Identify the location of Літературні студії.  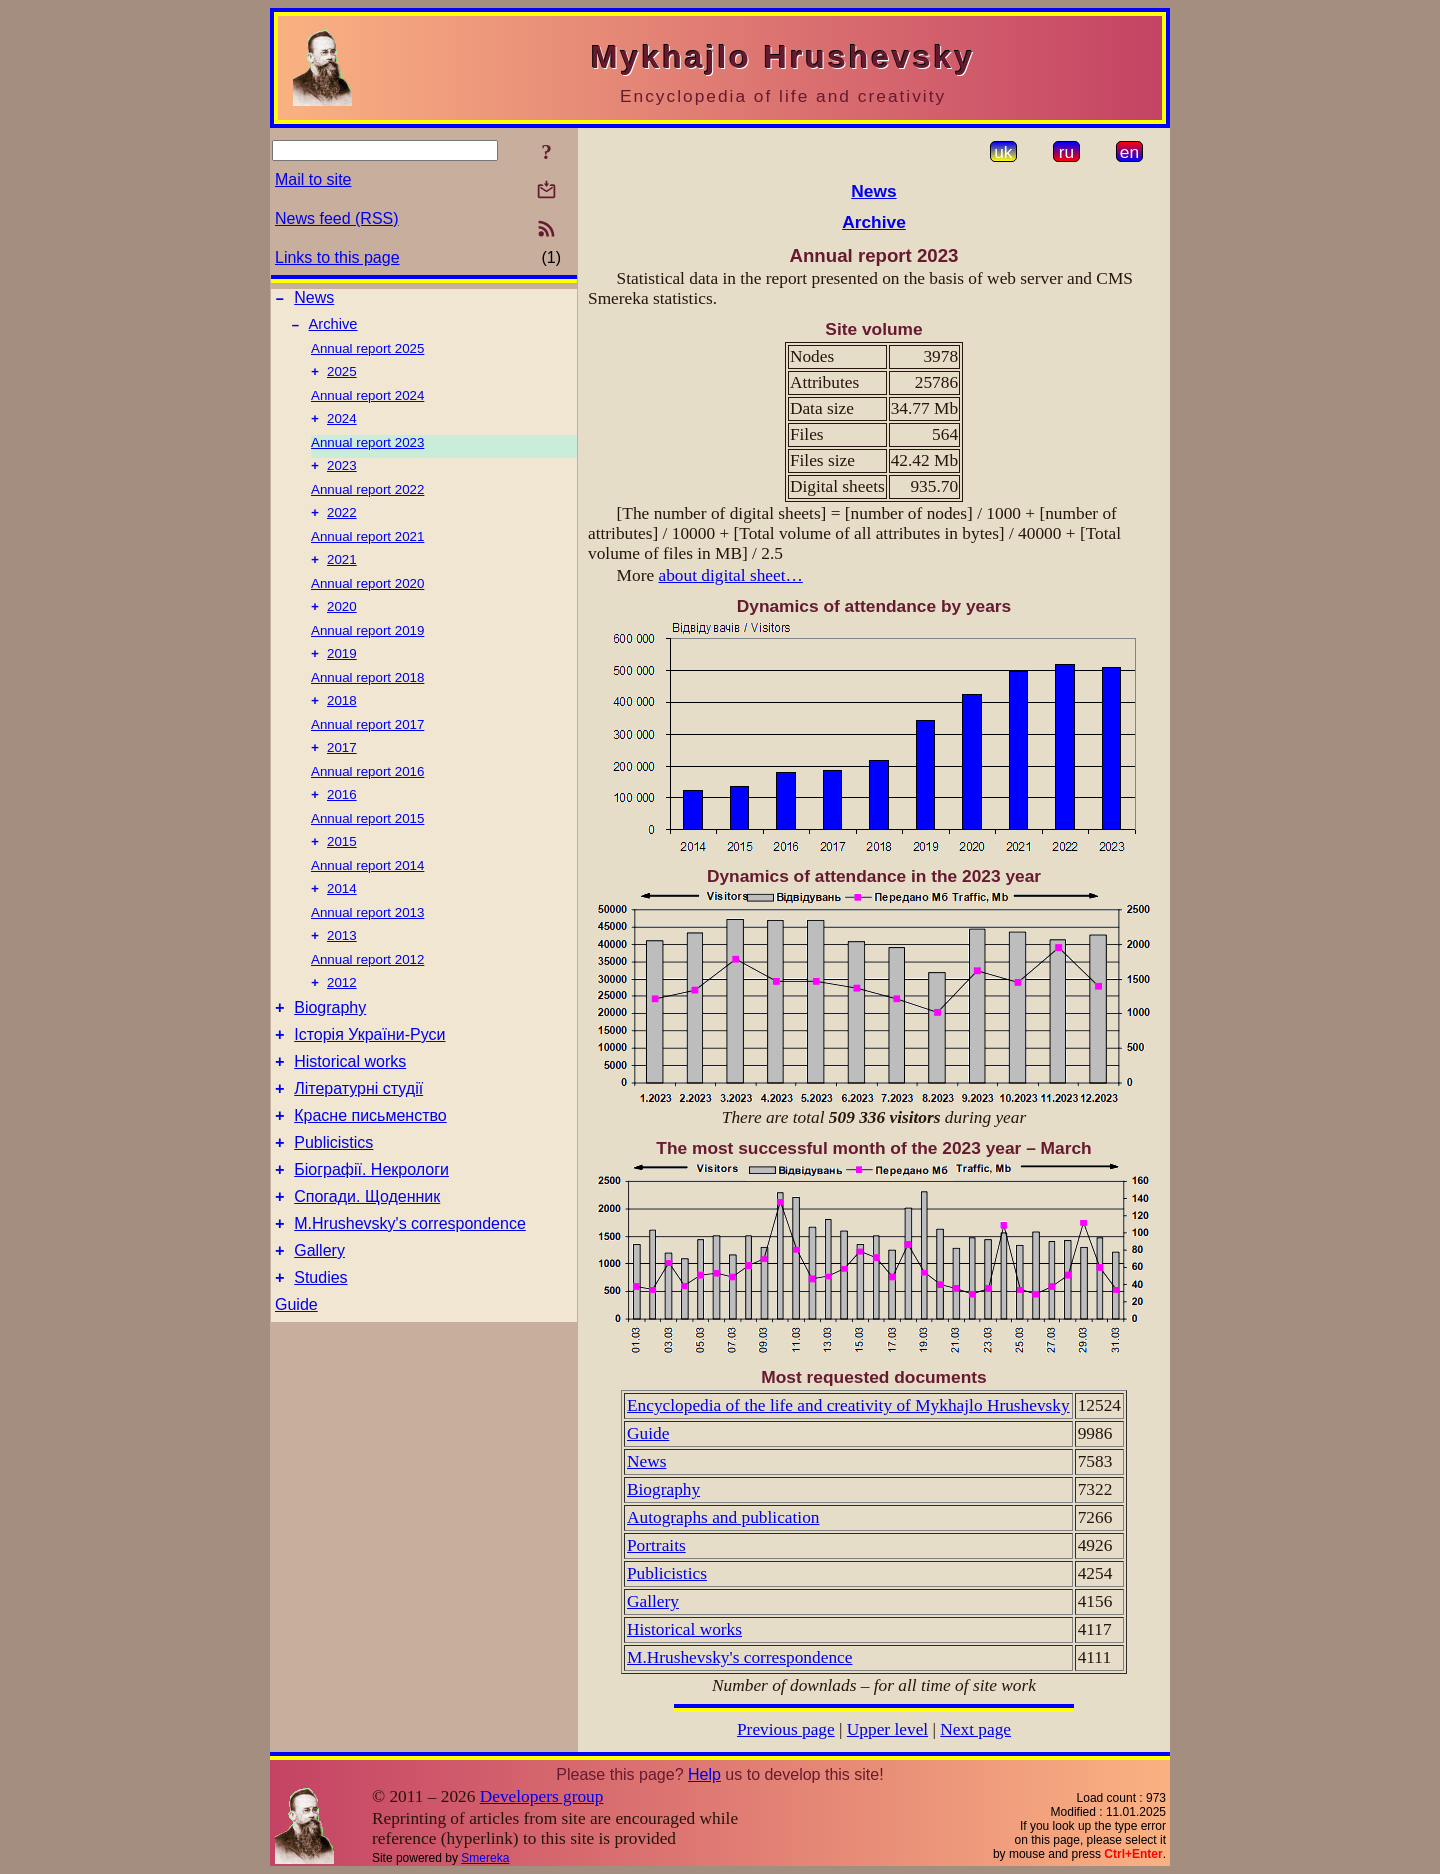
(358, 1134).